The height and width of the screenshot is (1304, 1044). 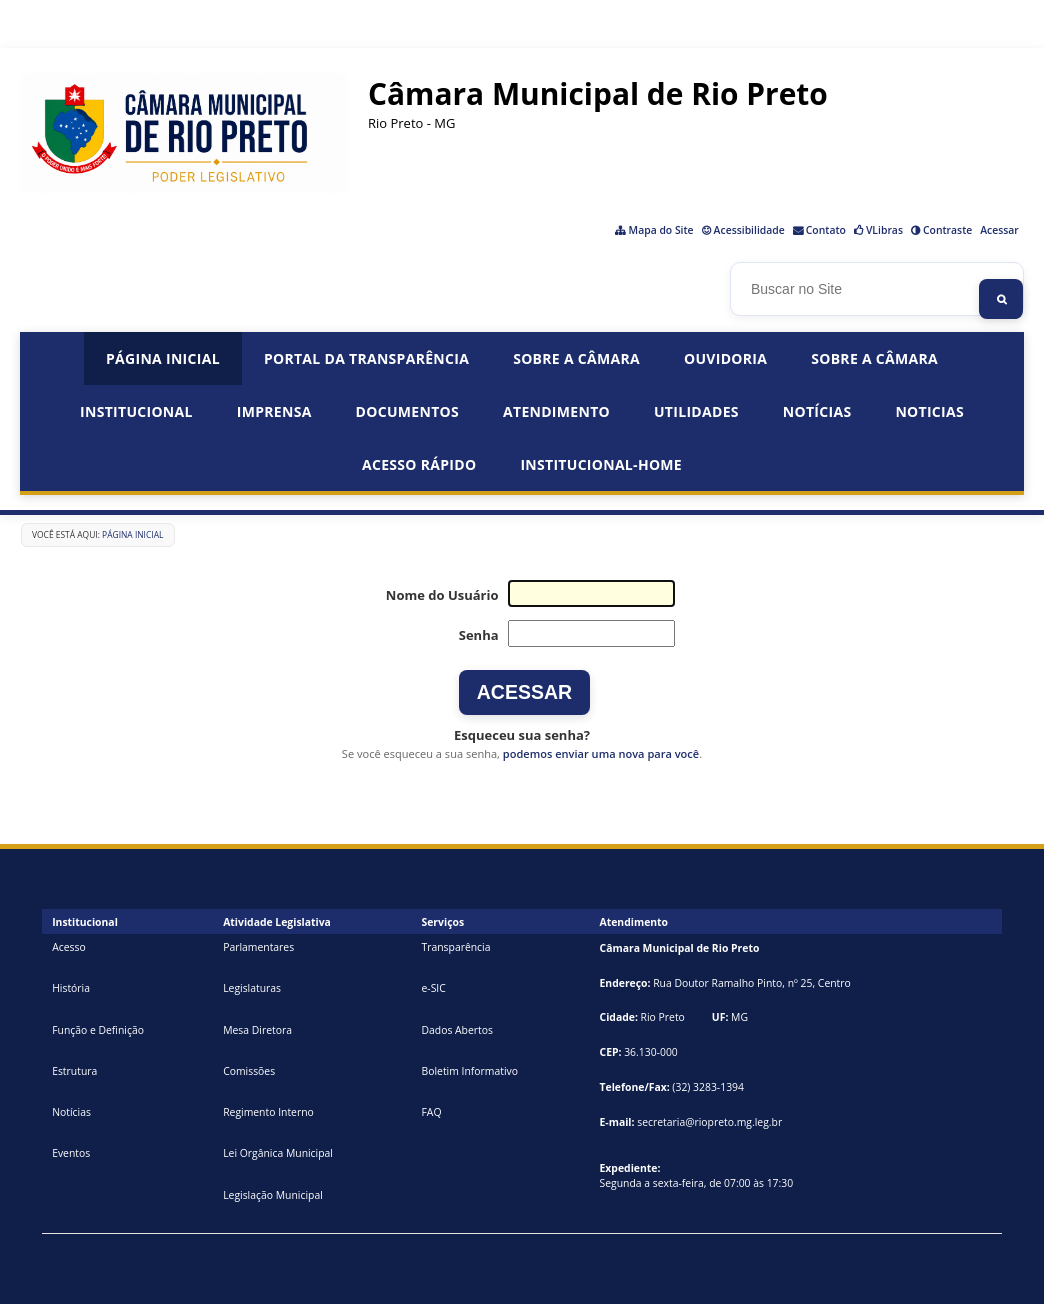 I want to click on História, so click(x=71, y=988).